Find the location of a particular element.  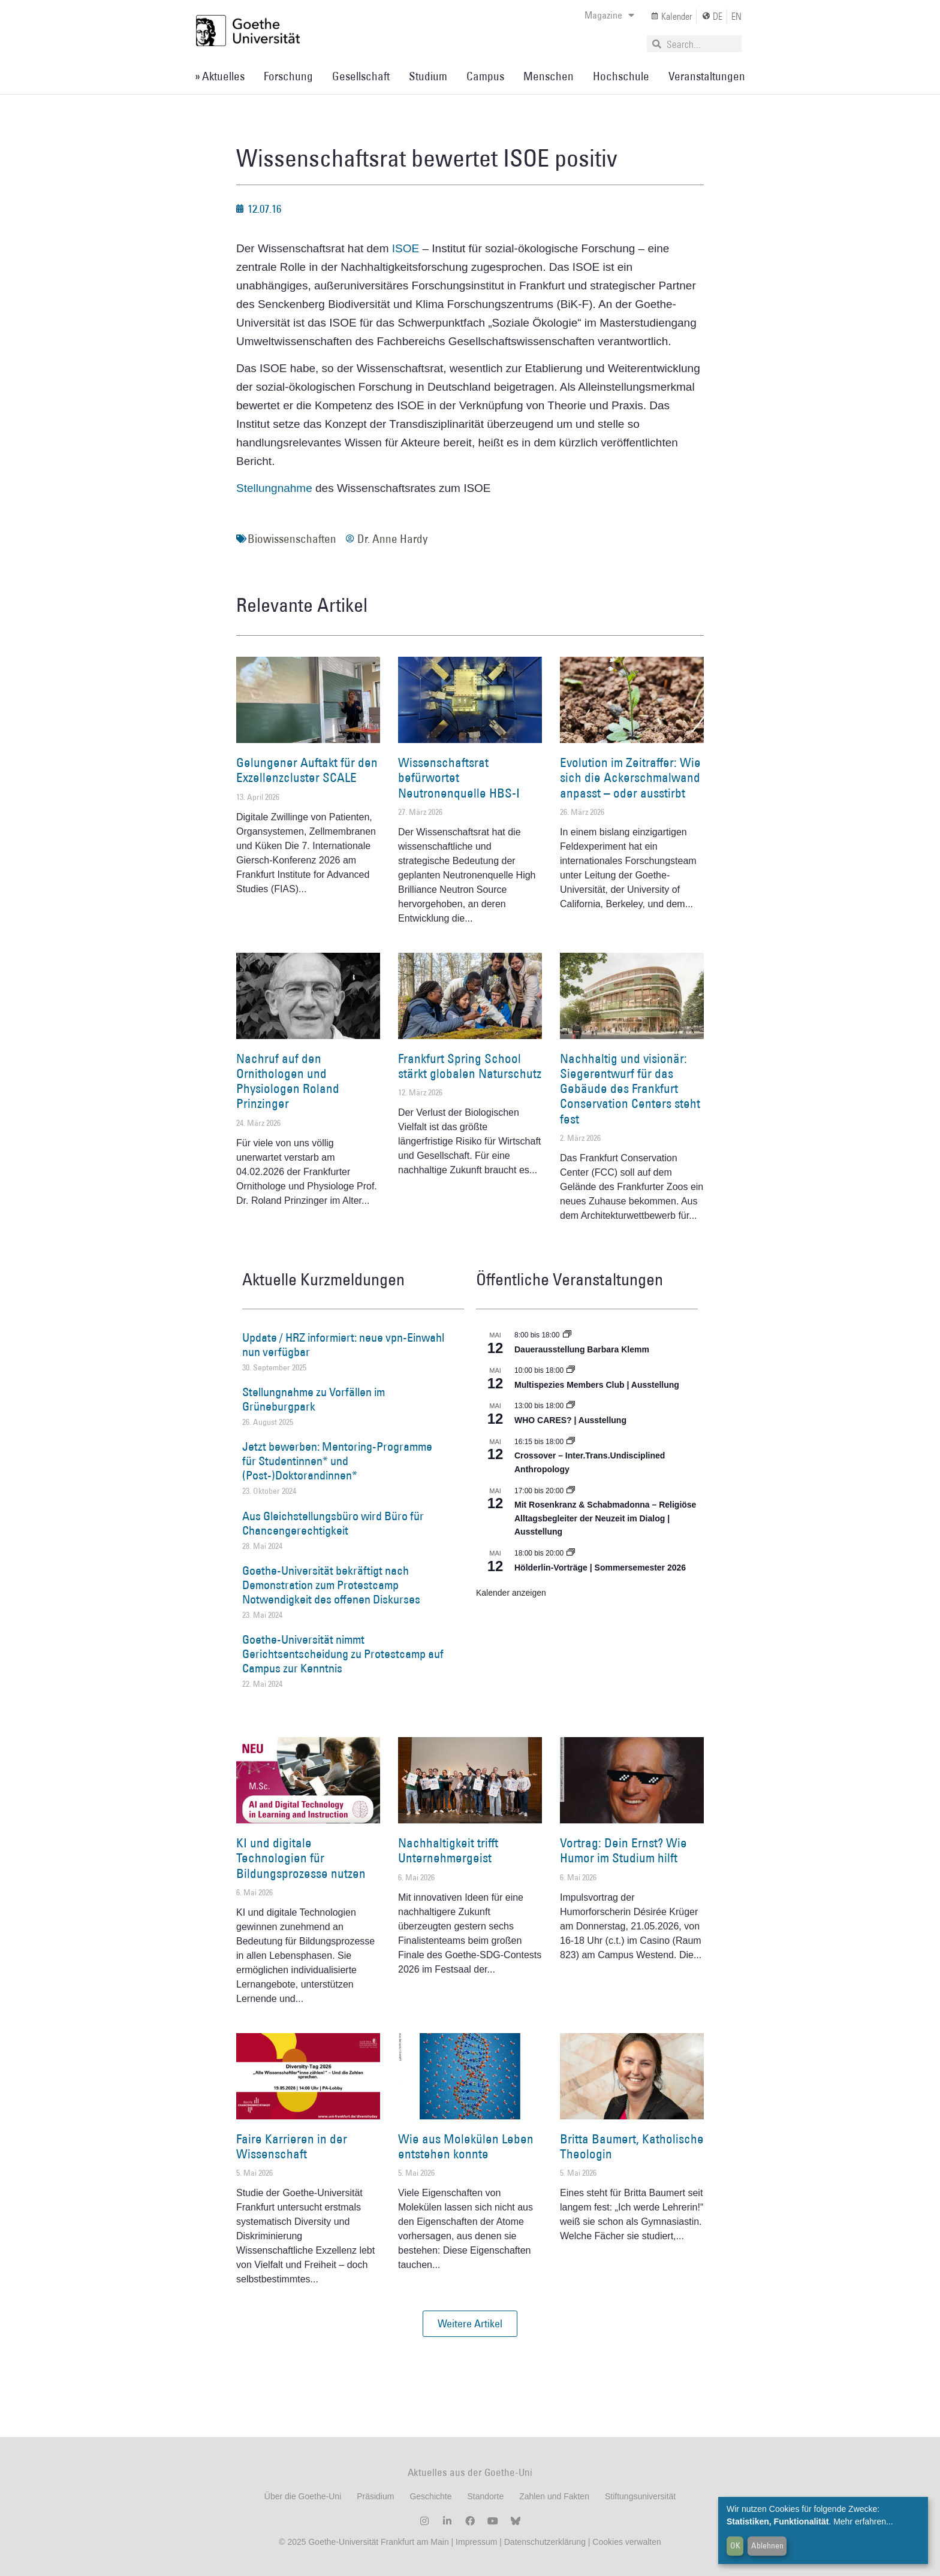

KI und digitale Technologien für Bildungsprozesse nutzen is located at coordinates (301, 1858).